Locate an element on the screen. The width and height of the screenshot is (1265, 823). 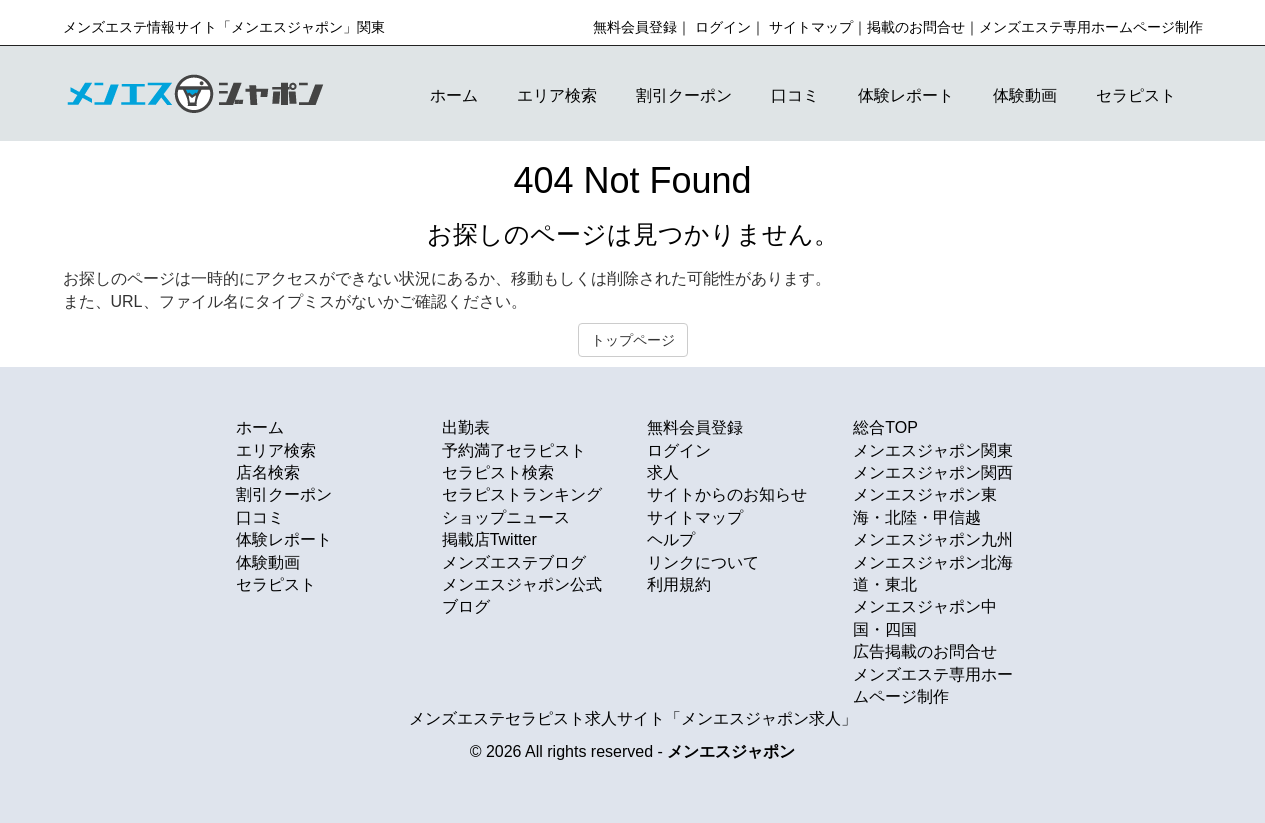
セラピスト検索 is located at coordinates (498, 472).